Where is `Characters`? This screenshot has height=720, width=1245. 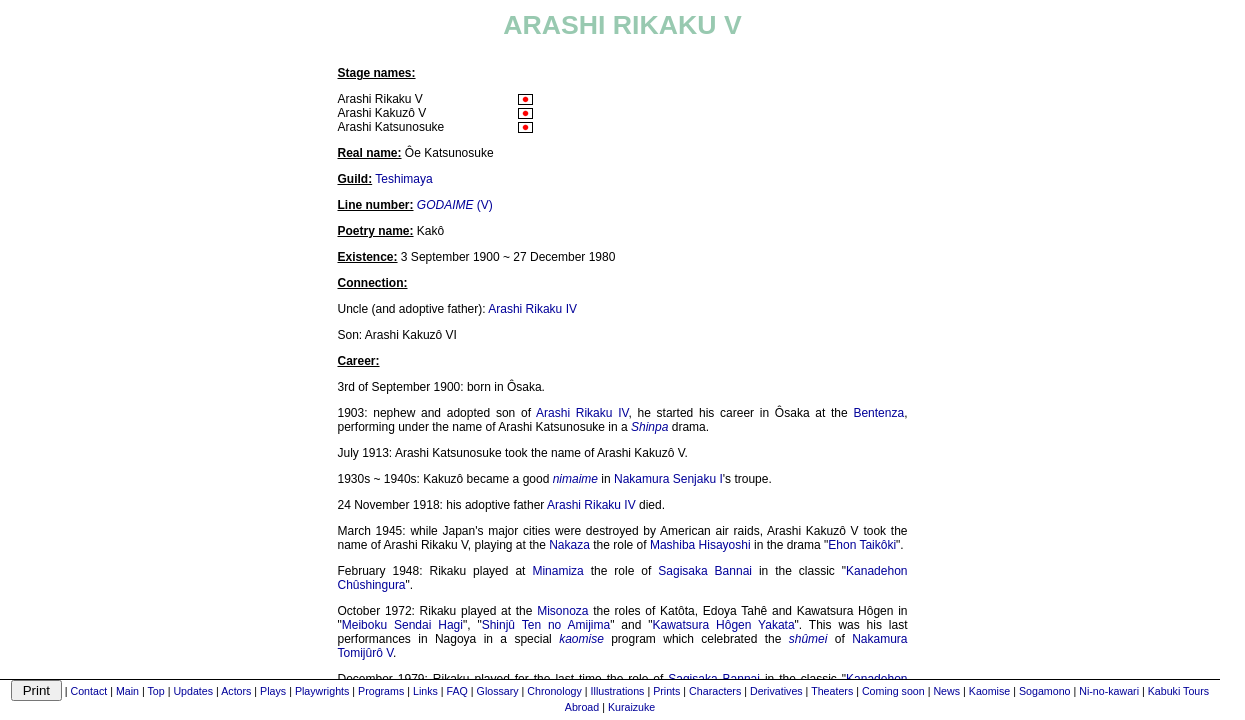 Characters is located at coordinates (715, 691).